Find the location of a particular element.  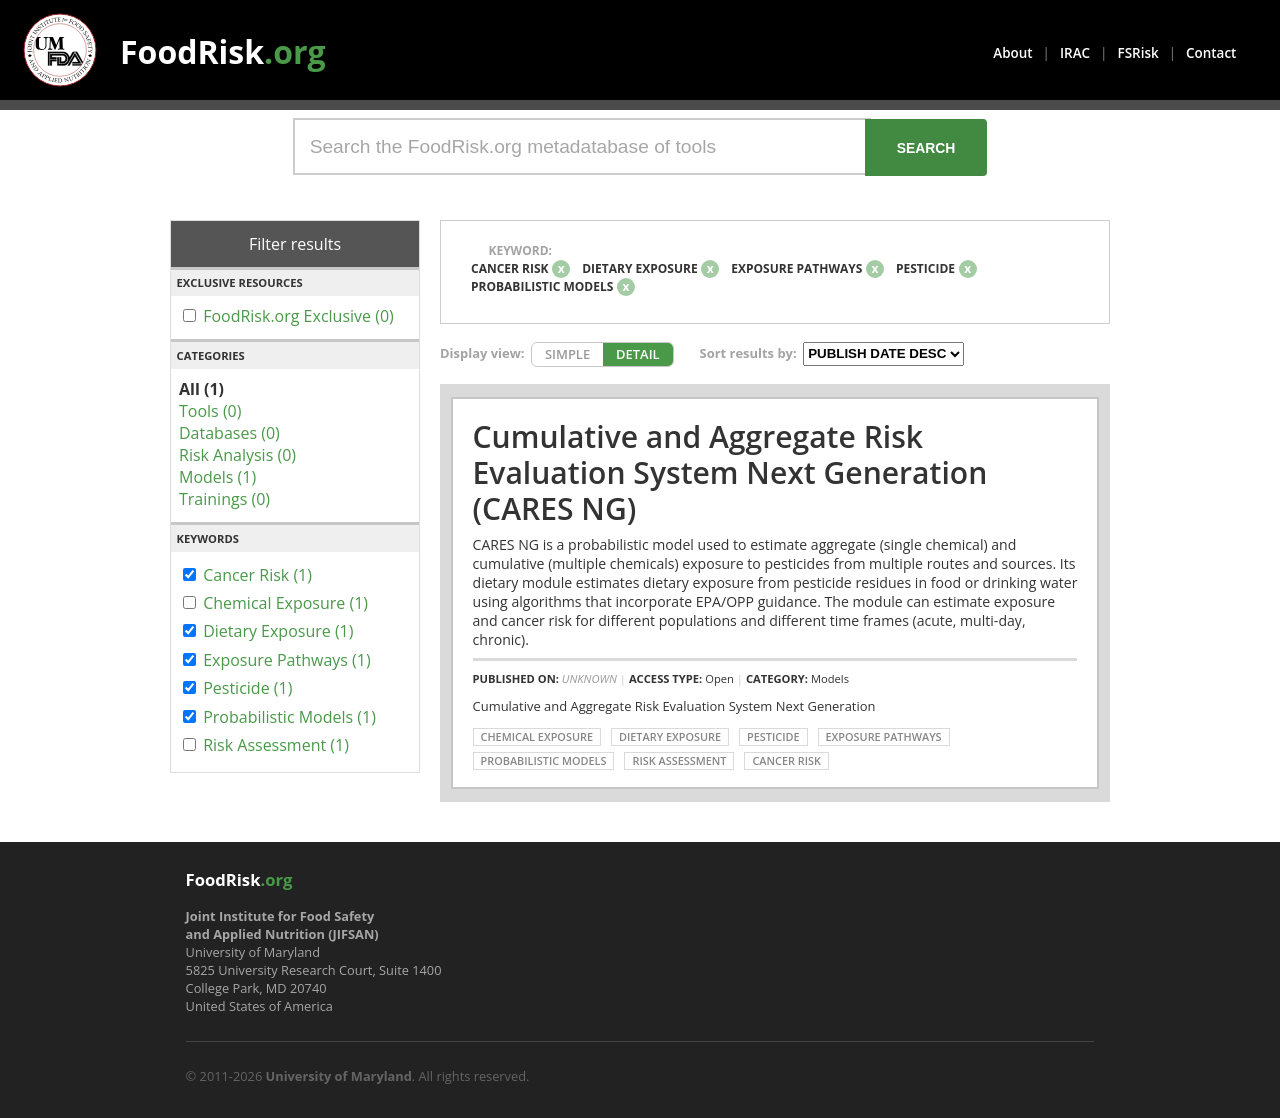

About is located at coordinates (1012, 53).